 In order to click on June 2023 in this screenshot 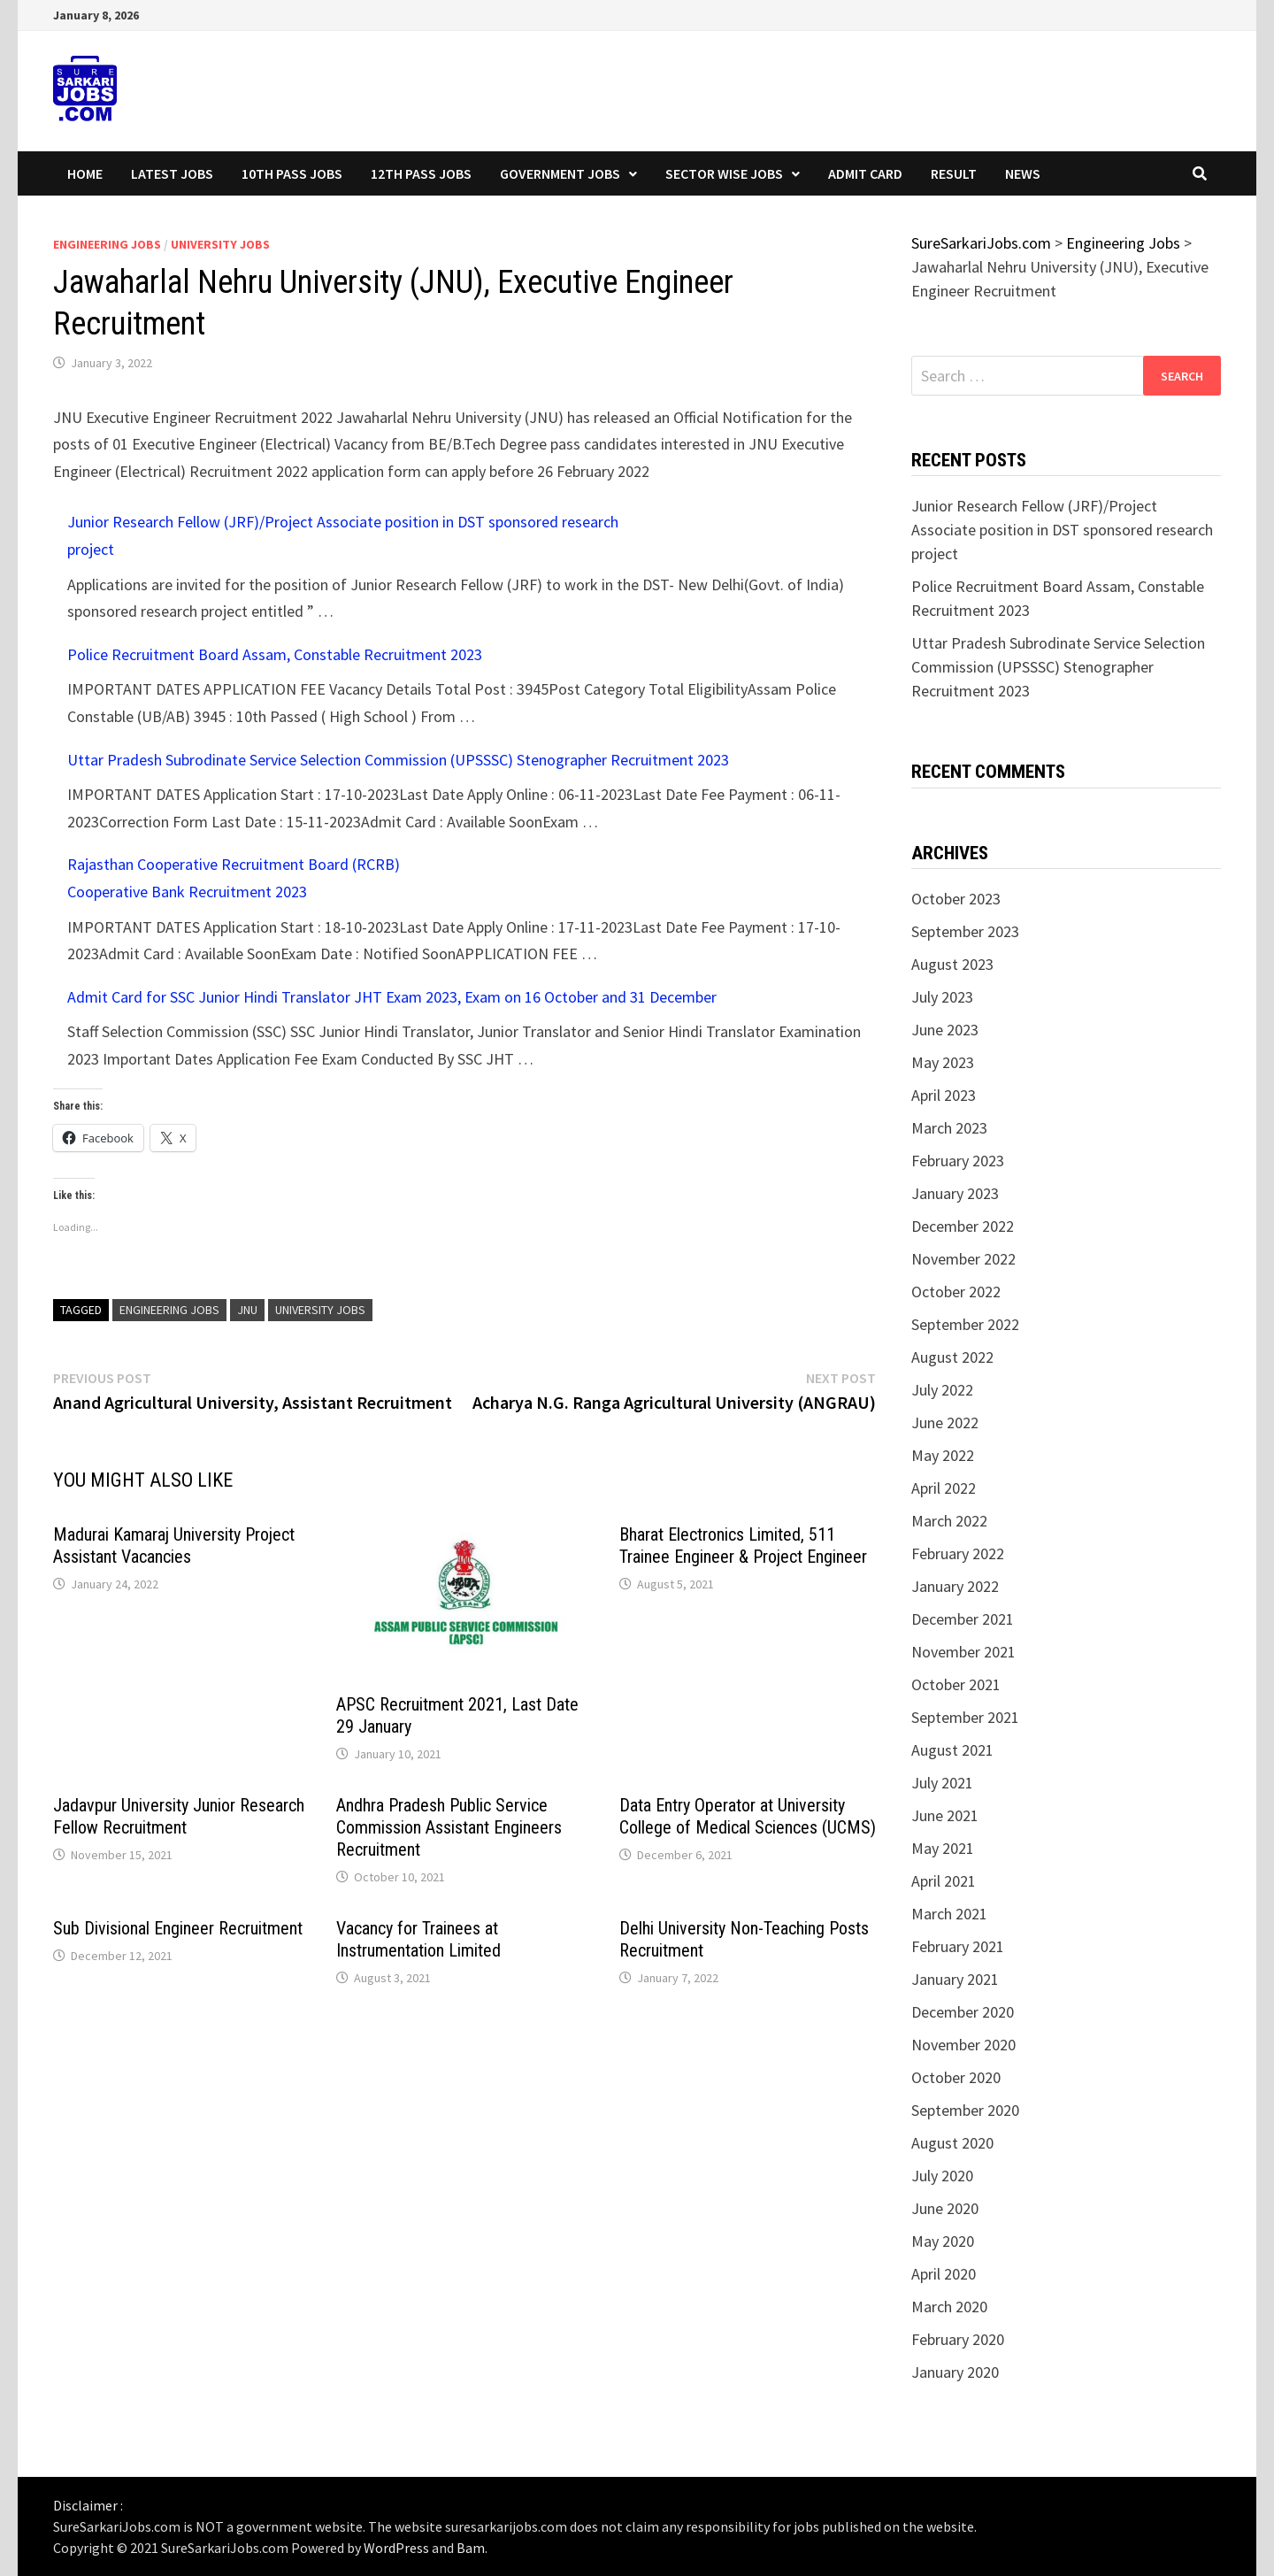, I will do `click(945, 1029)`.